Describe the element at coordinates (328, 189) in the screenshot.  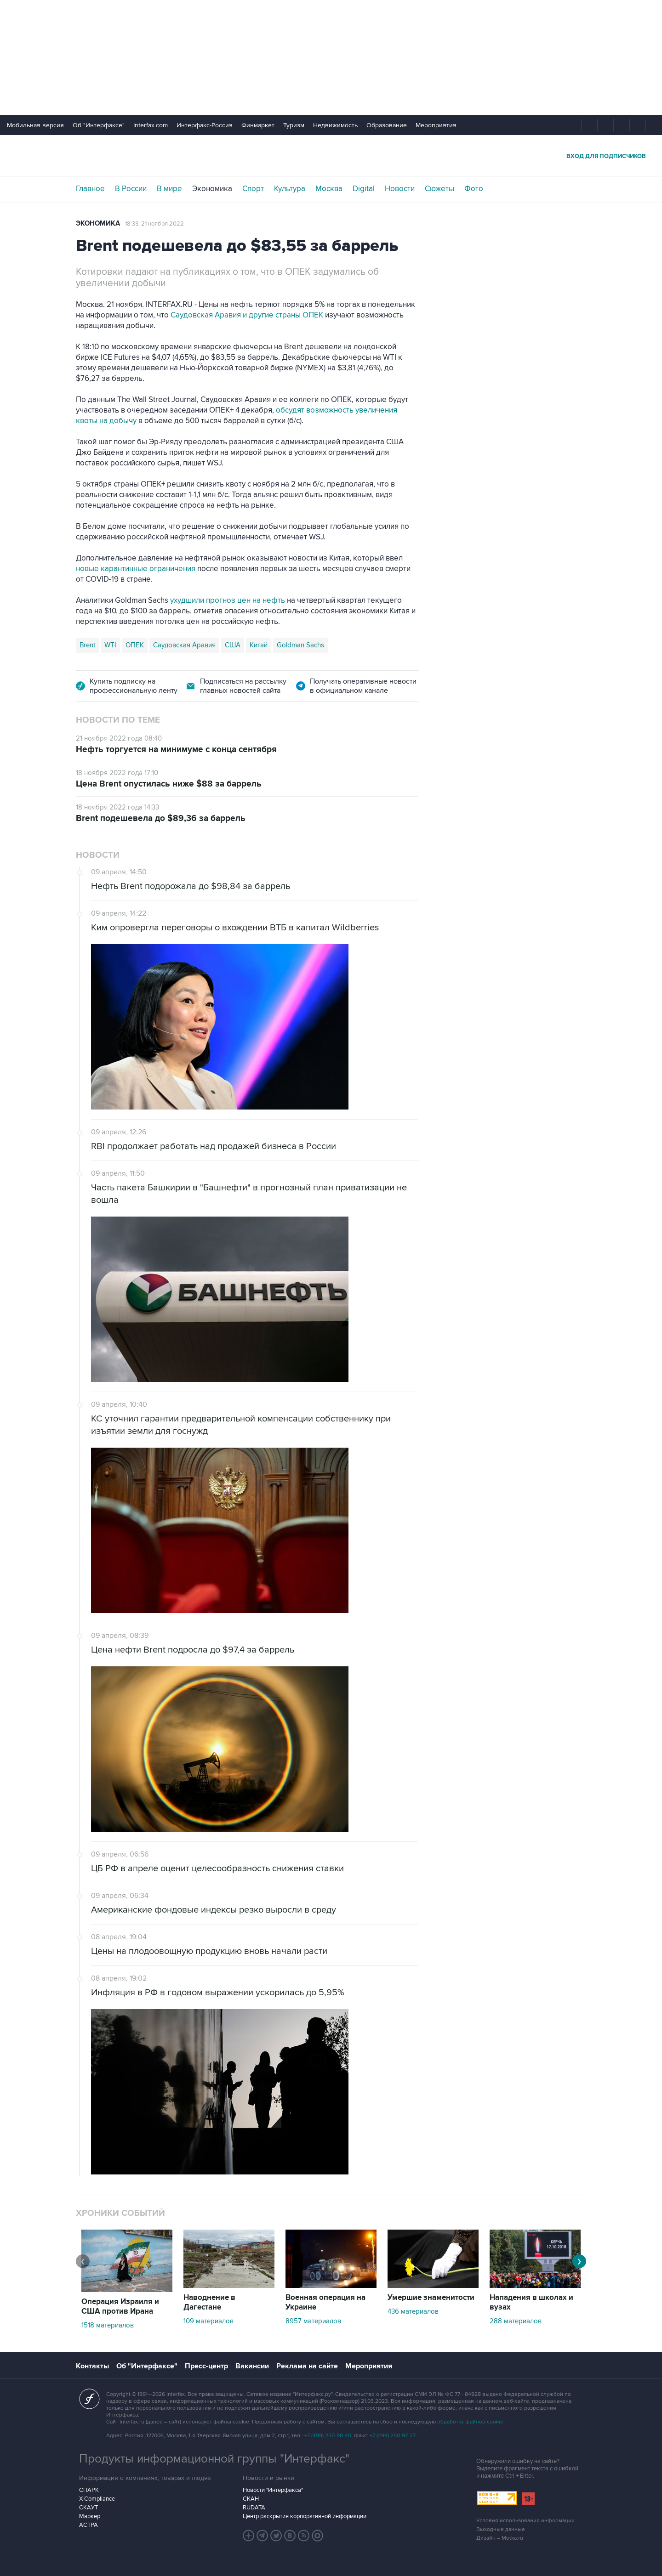
I see `Москва` at that location.